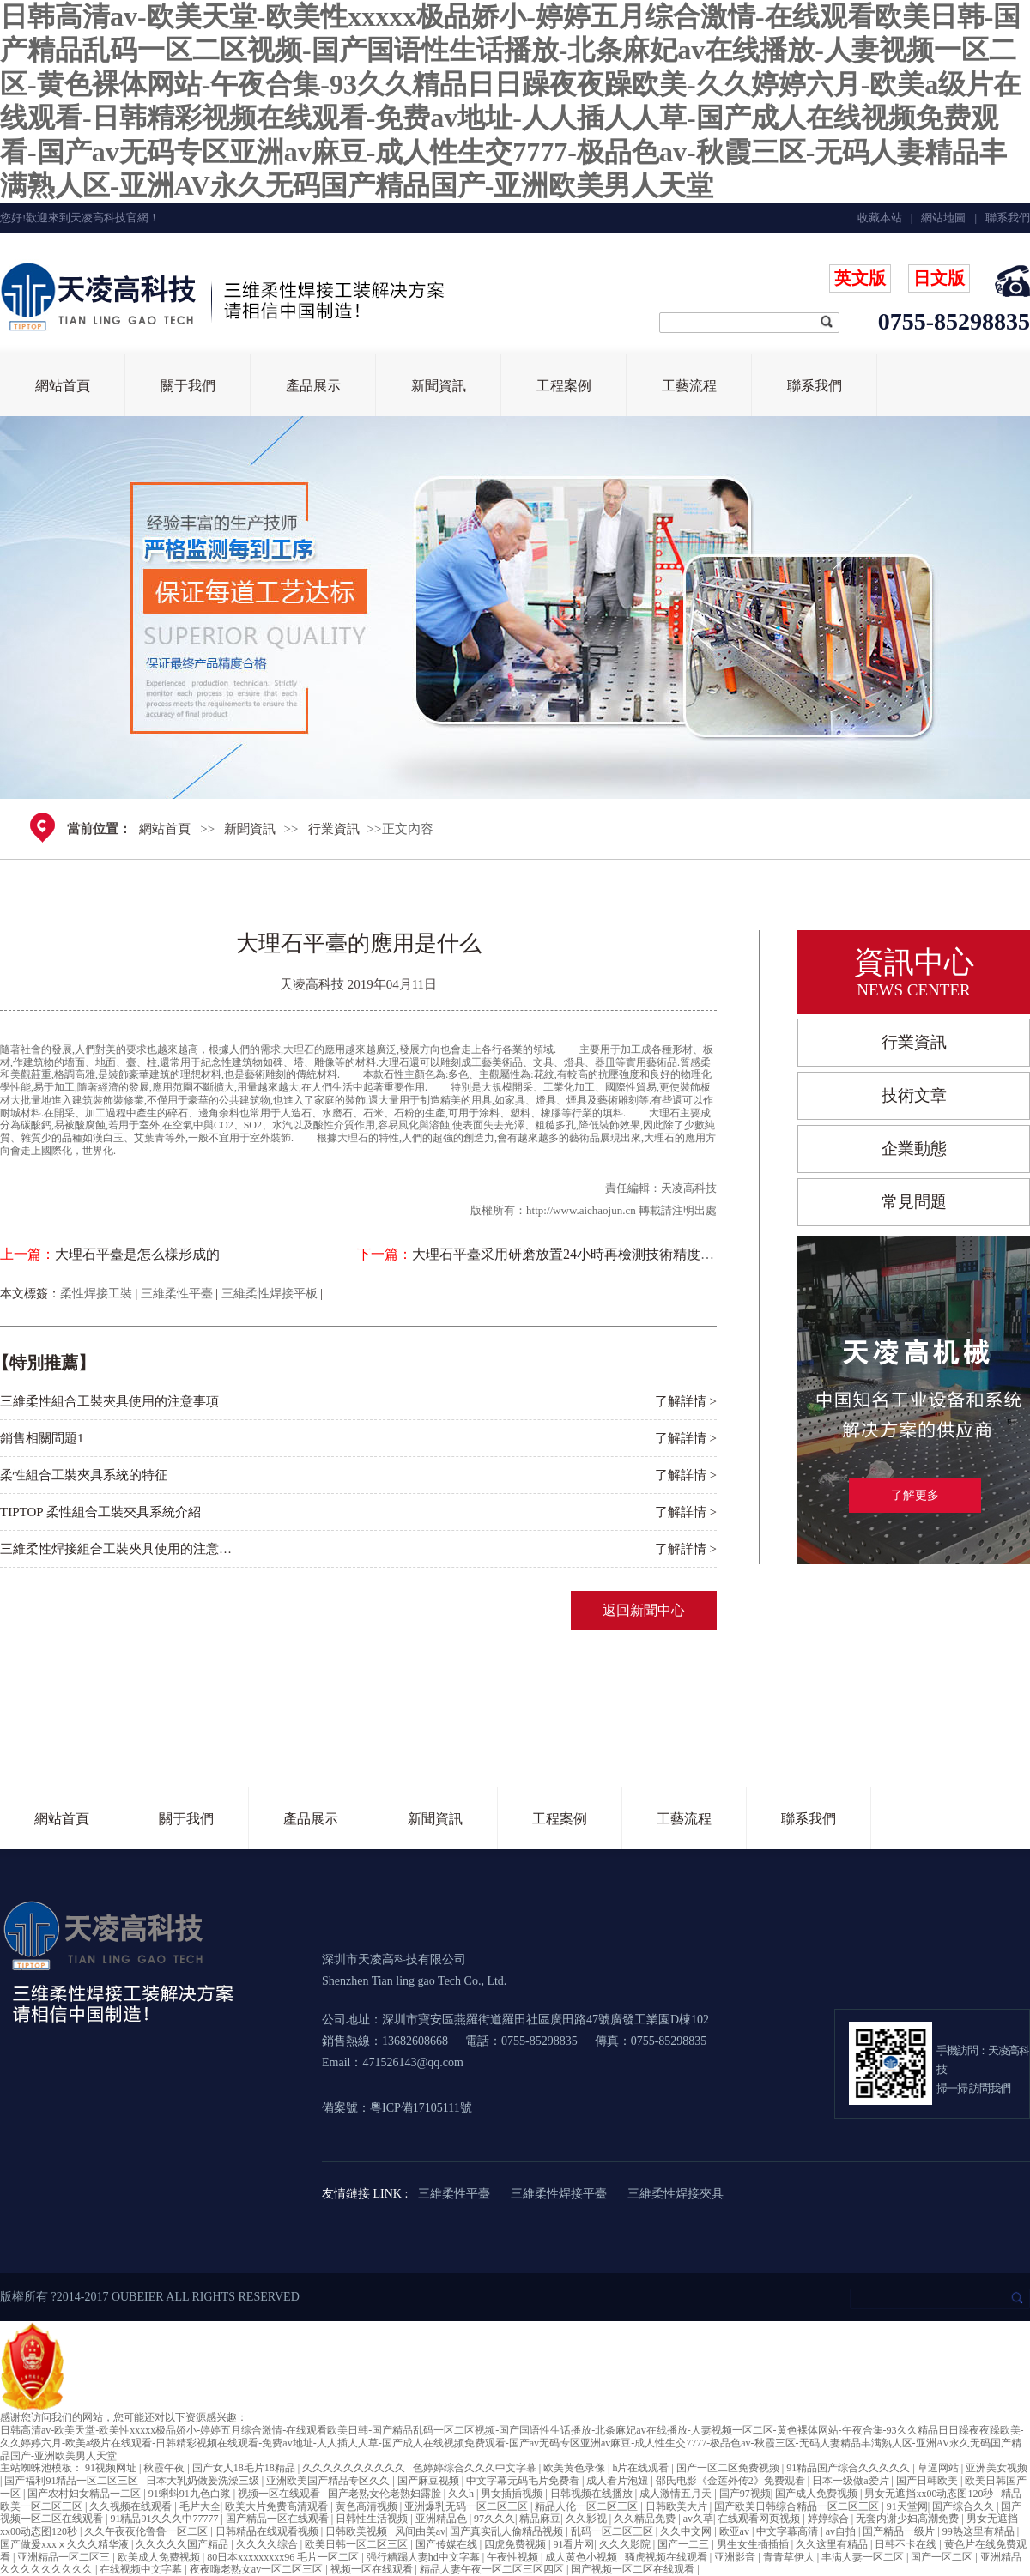 This screenshot has width=1030, height=2576. Describe the element at coordinates (592, 2494) in the screenshot. I see `日韩视频在线播放` at that location.